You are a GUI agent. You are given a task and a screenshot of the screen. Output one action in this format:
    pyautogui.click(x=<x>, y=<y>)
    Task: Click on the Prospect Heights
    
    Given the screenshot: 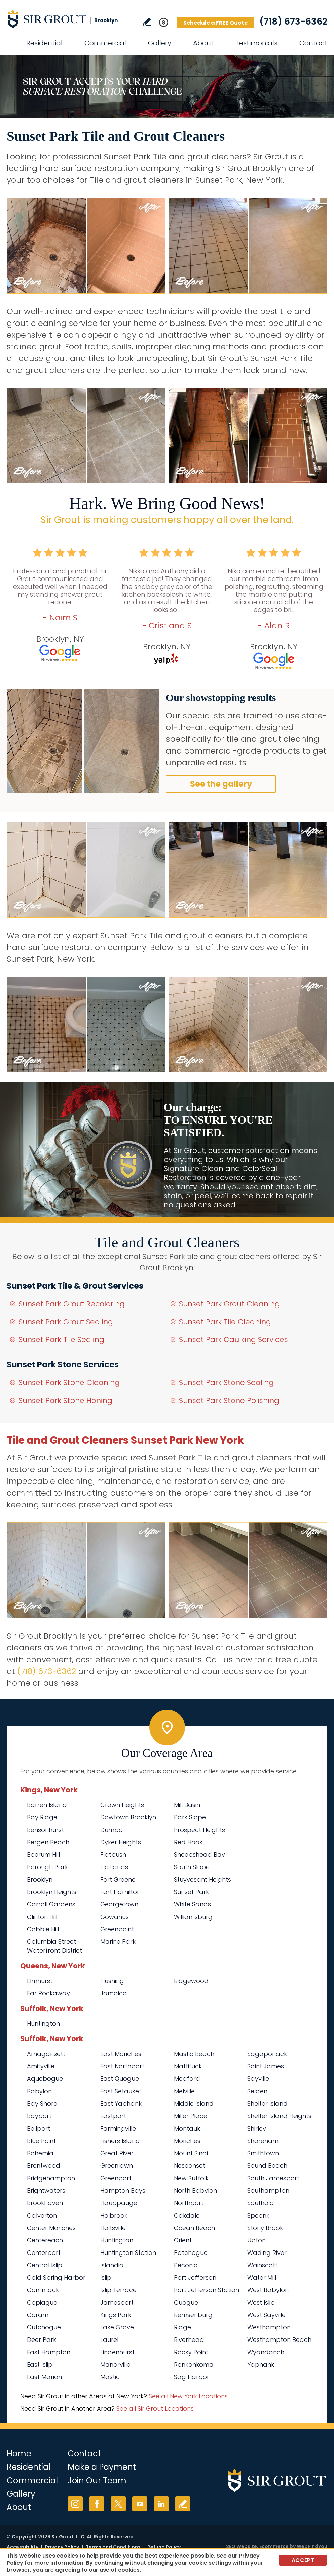 What is the action you would take?
    pyautogui.click(x=199, y=1830)
    